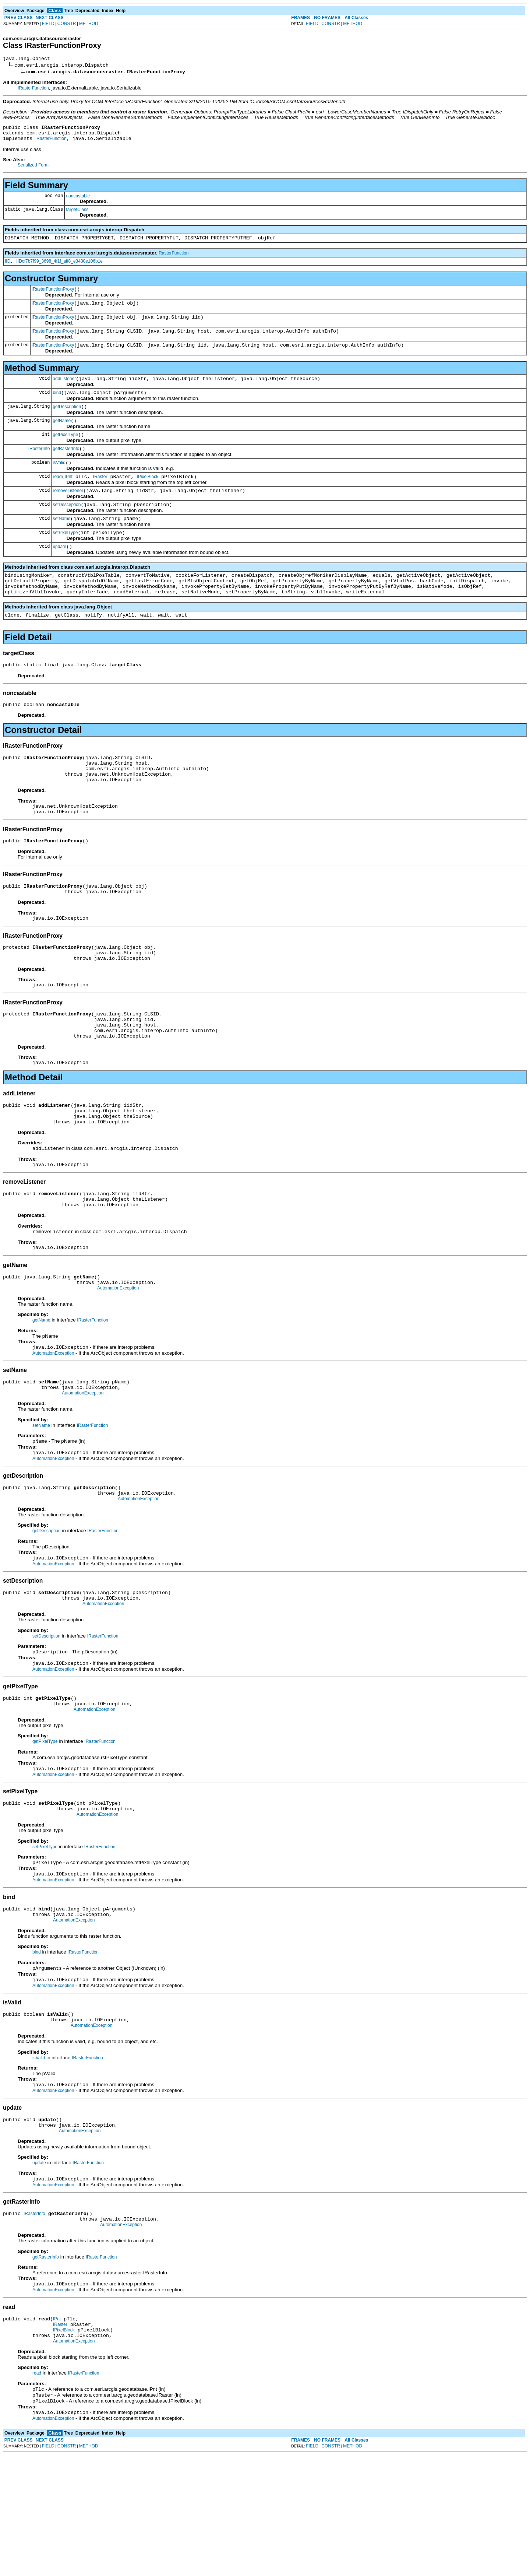  Describe the element at coordinates (65, 452) in the screenshot. I see `getPixelType` at that location.